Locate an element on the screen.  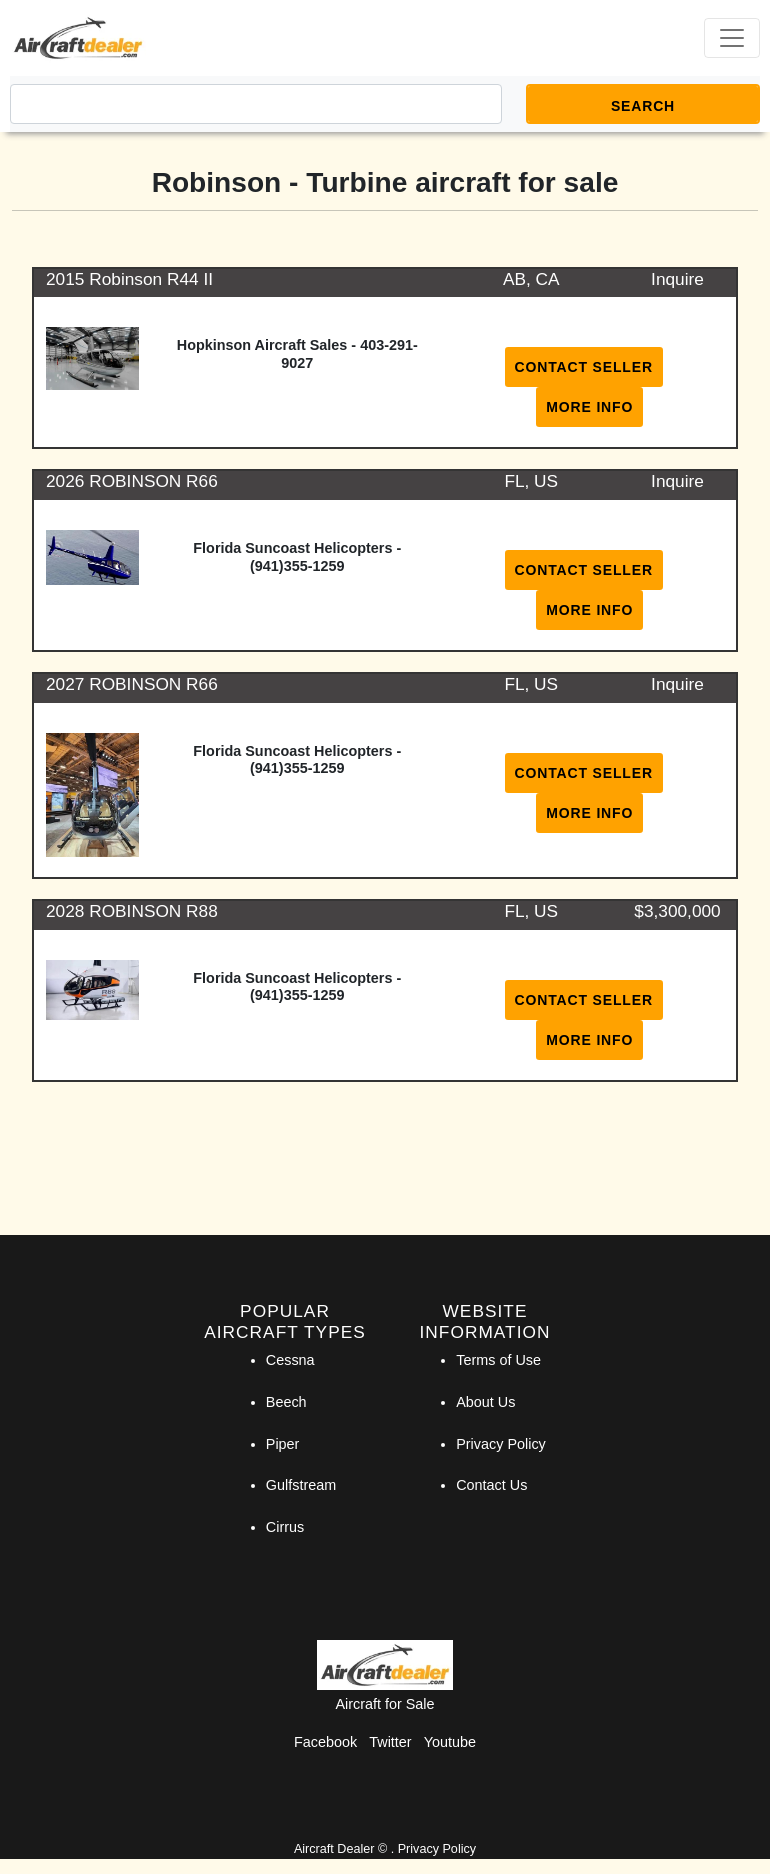
More Info is located at coordinates (589, 407).